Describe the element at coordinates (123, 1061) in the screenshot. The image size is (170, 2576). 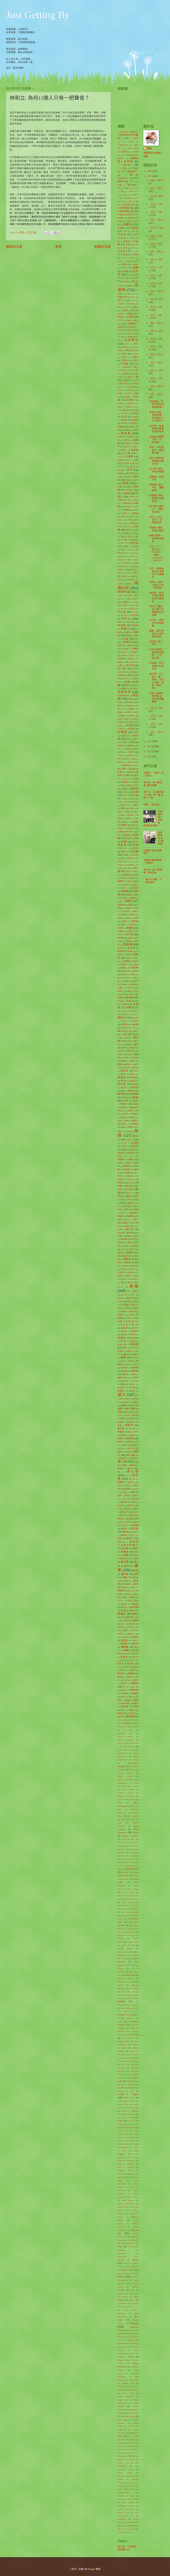
I see `陳秉鳳` at that location.